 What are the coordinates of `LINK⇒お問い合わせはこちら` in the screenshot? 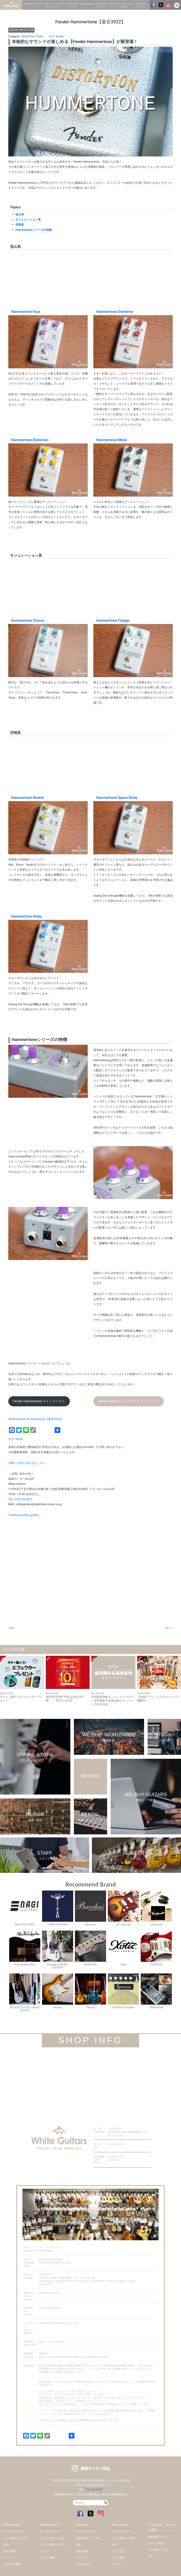 It's located at (26, 1463).